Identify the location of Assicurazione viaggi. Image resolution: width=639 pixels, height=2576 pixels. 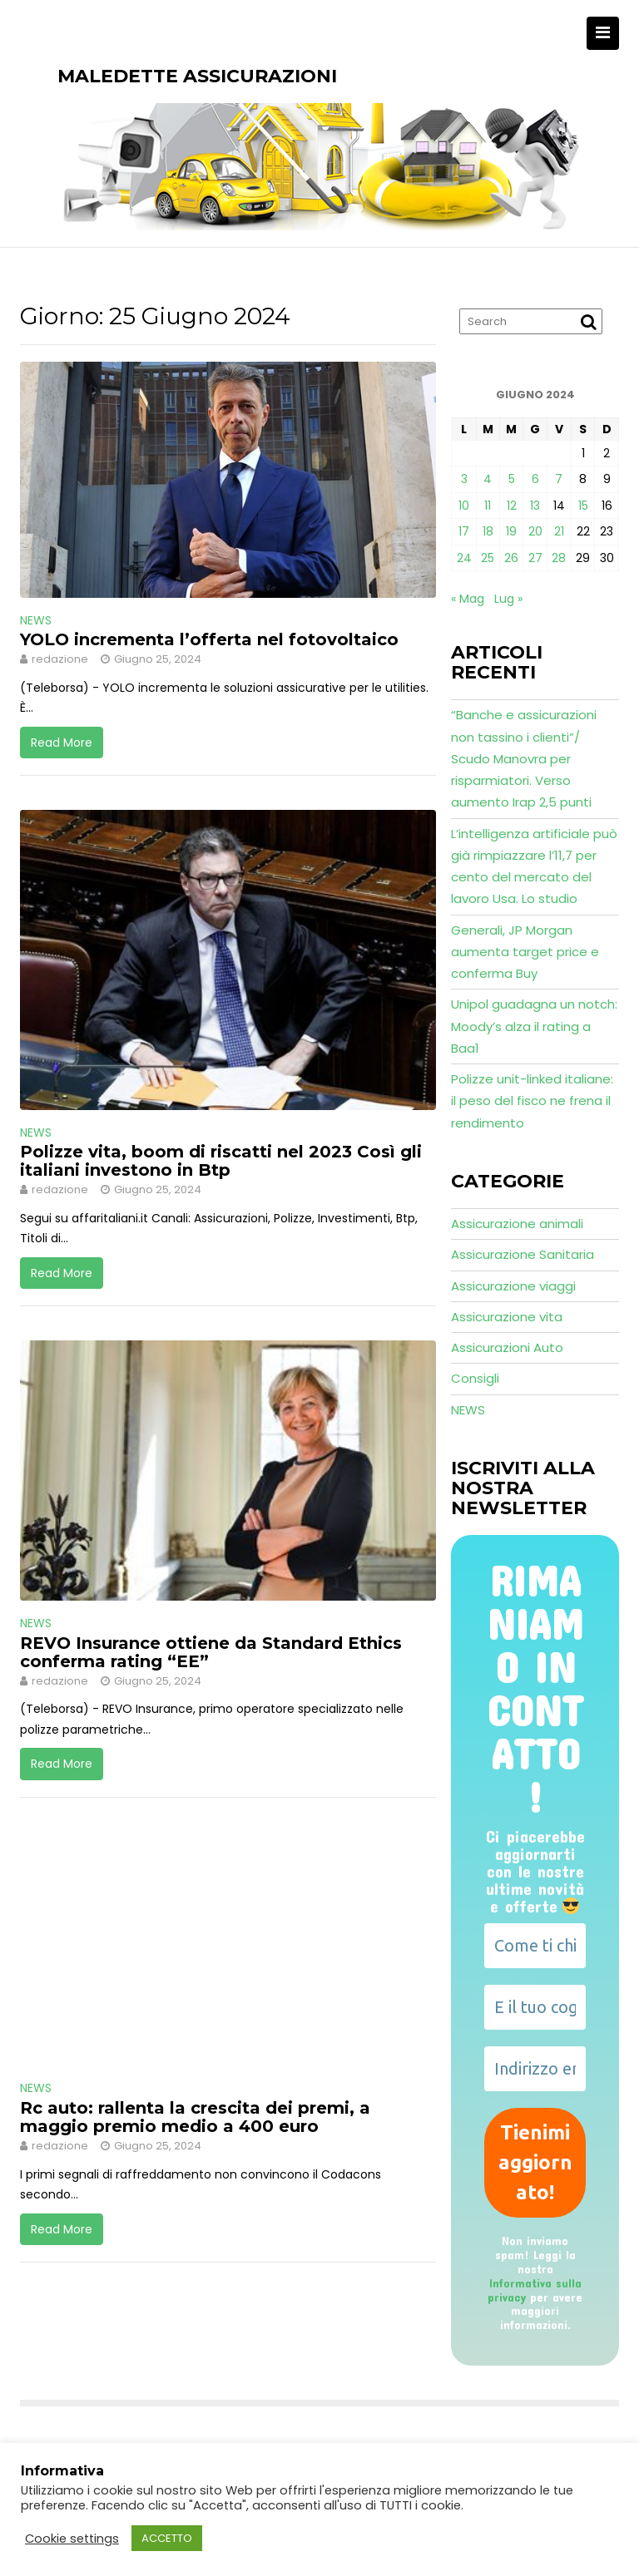
(513, 1286).